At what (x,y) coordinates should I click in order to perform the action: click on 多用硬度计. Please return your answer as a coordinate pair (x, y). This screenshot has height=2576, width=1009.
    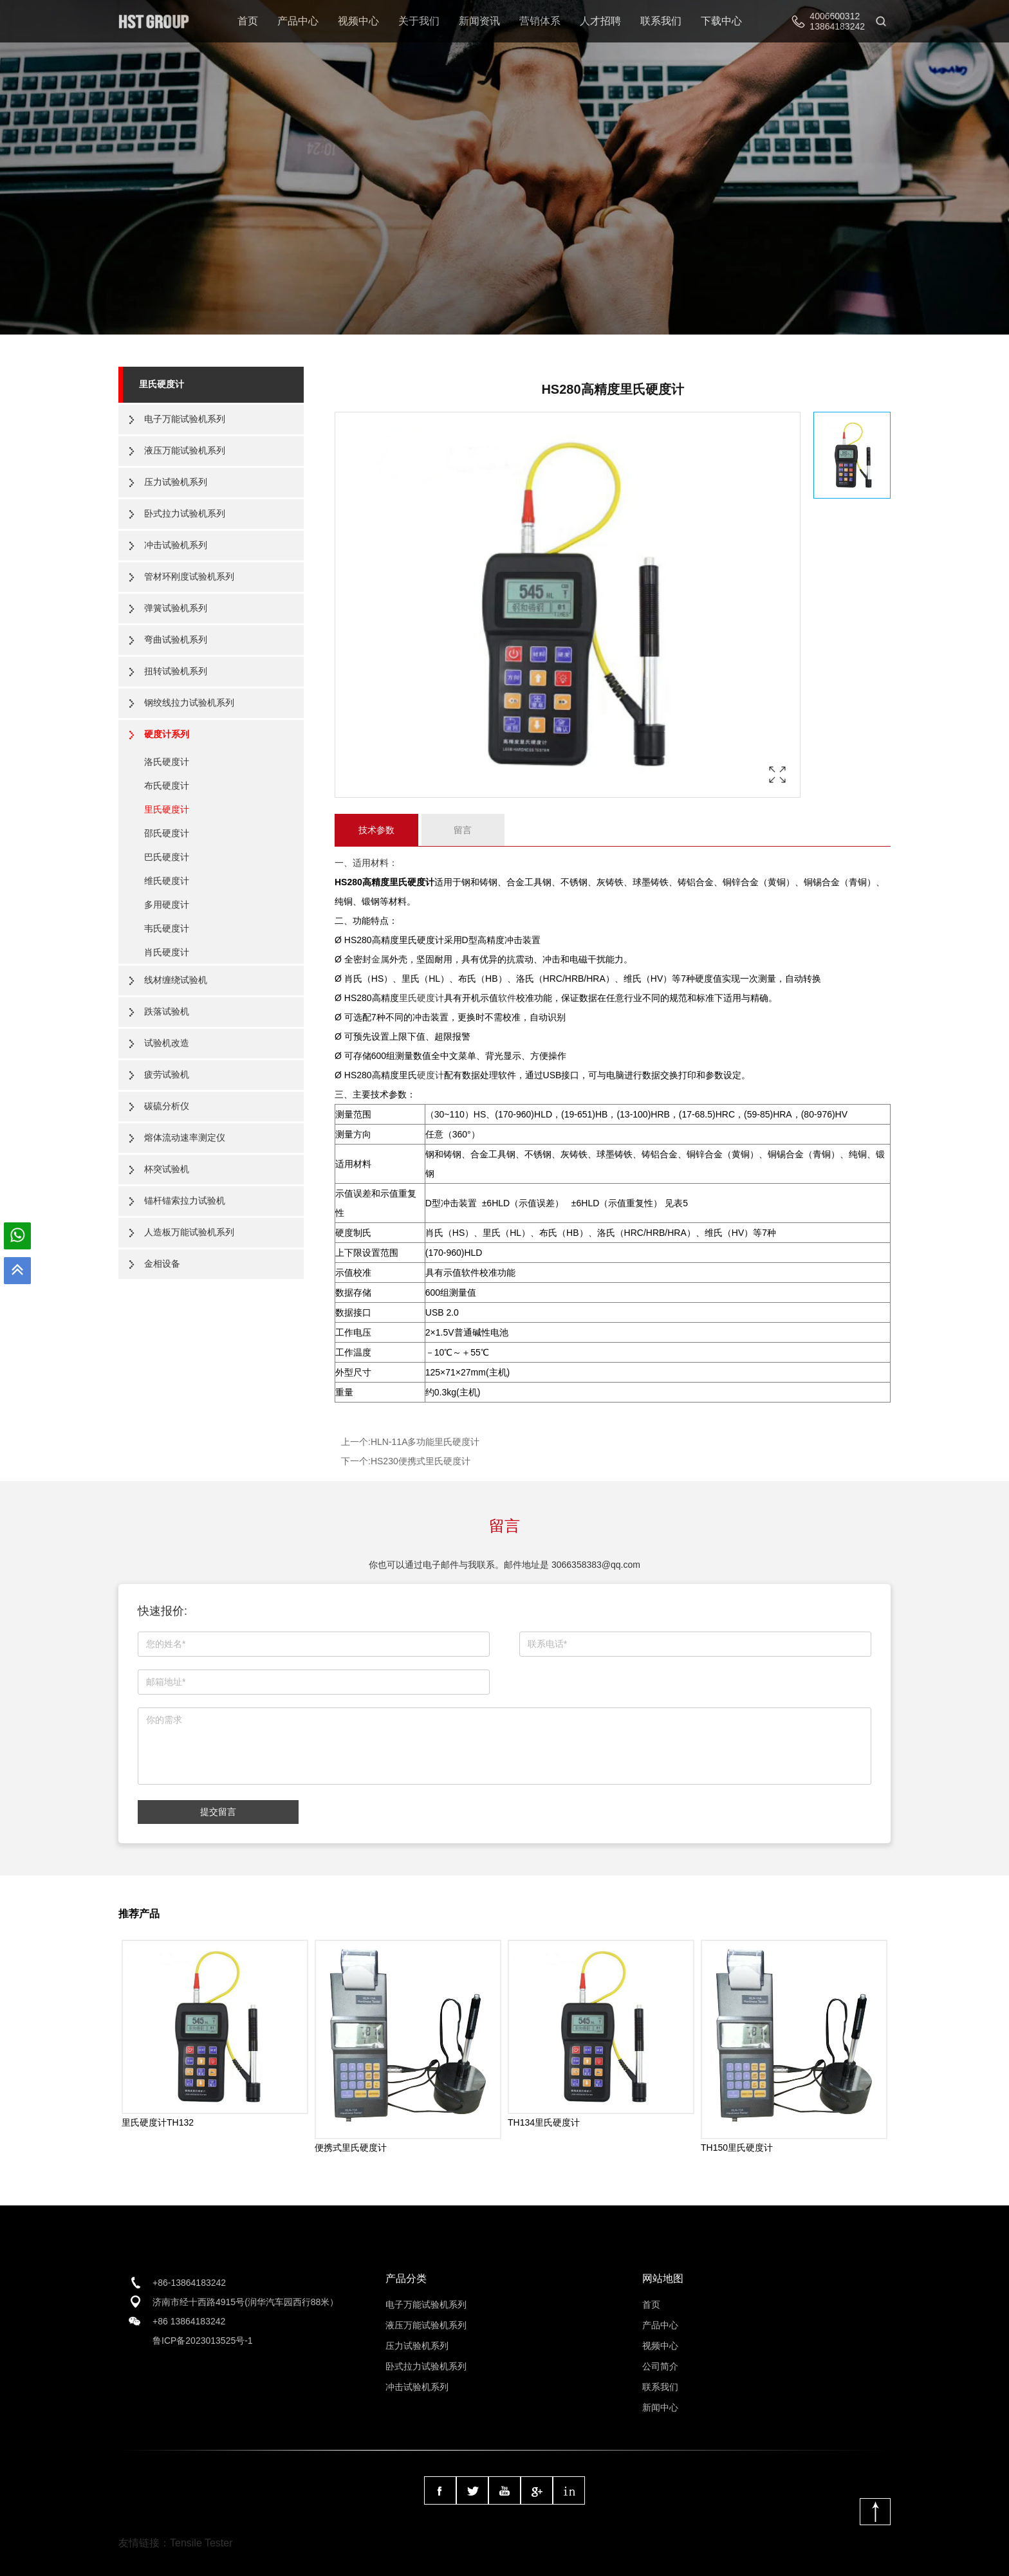
    Looking at the image, I should click on (166, 904).